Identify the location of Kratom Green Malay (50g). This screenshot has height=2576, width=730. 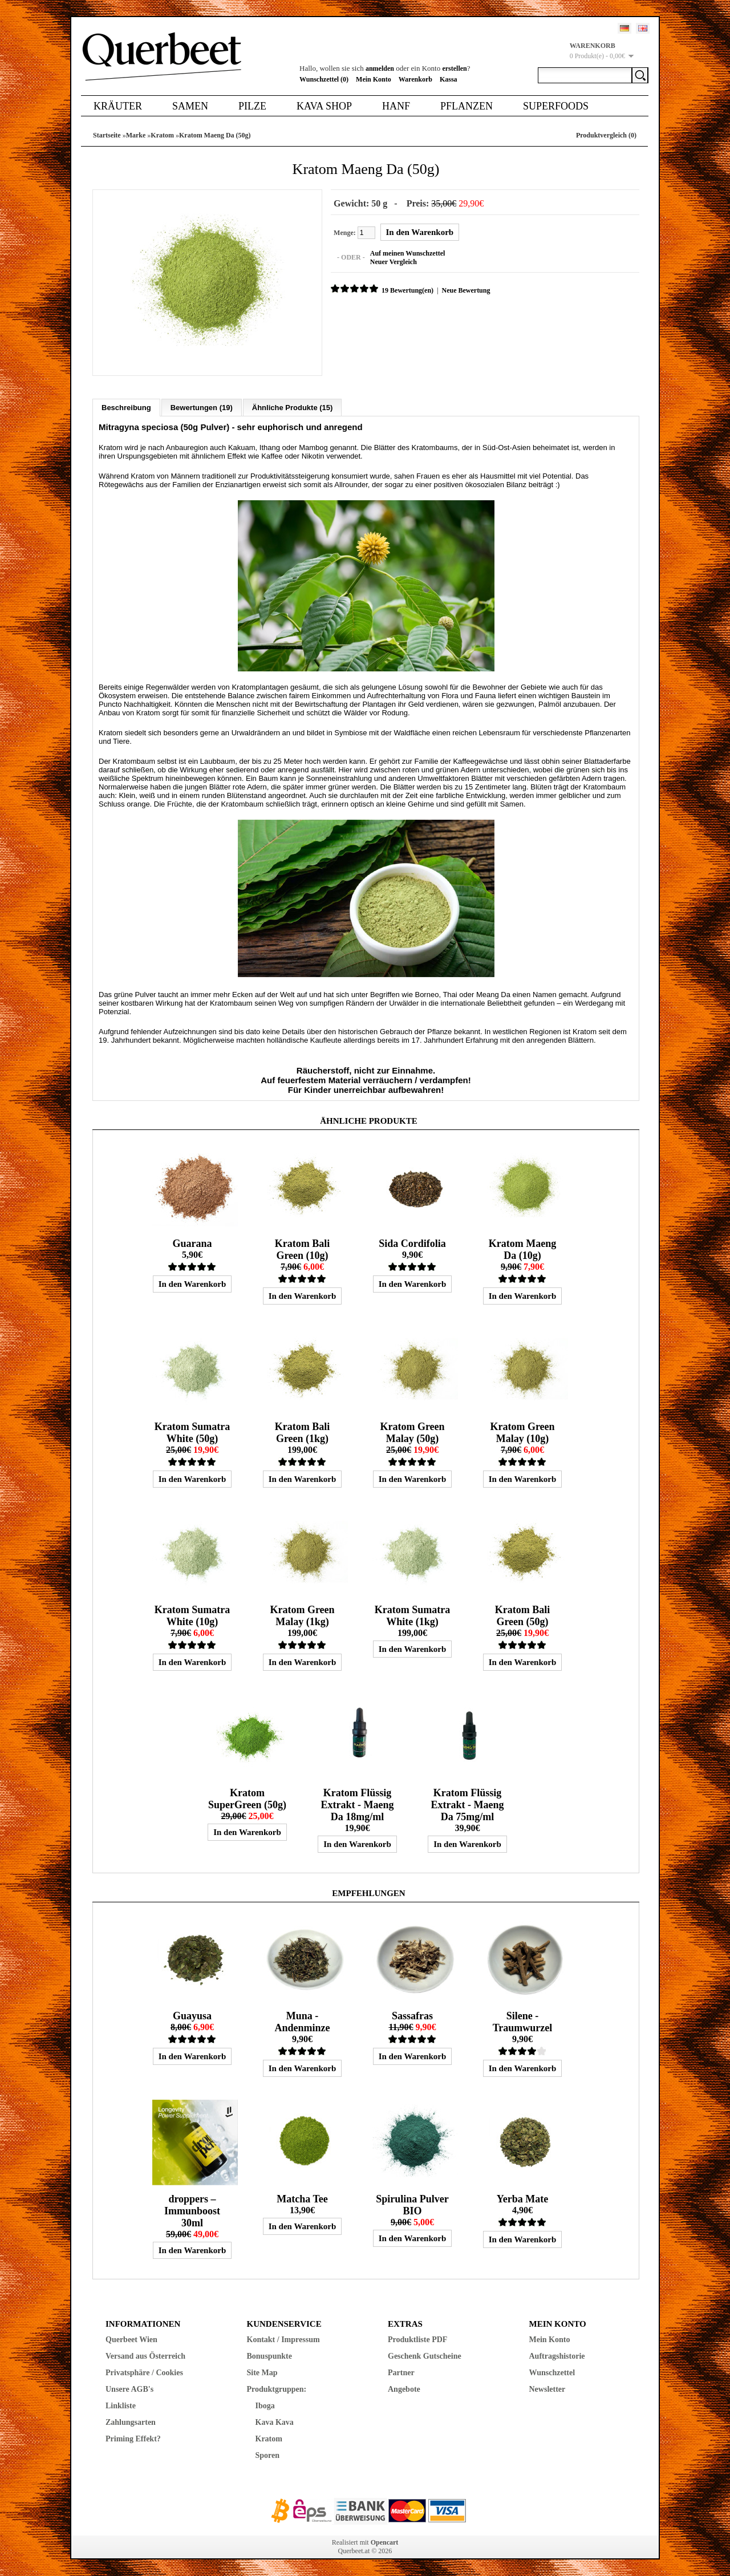
(412, 1432).